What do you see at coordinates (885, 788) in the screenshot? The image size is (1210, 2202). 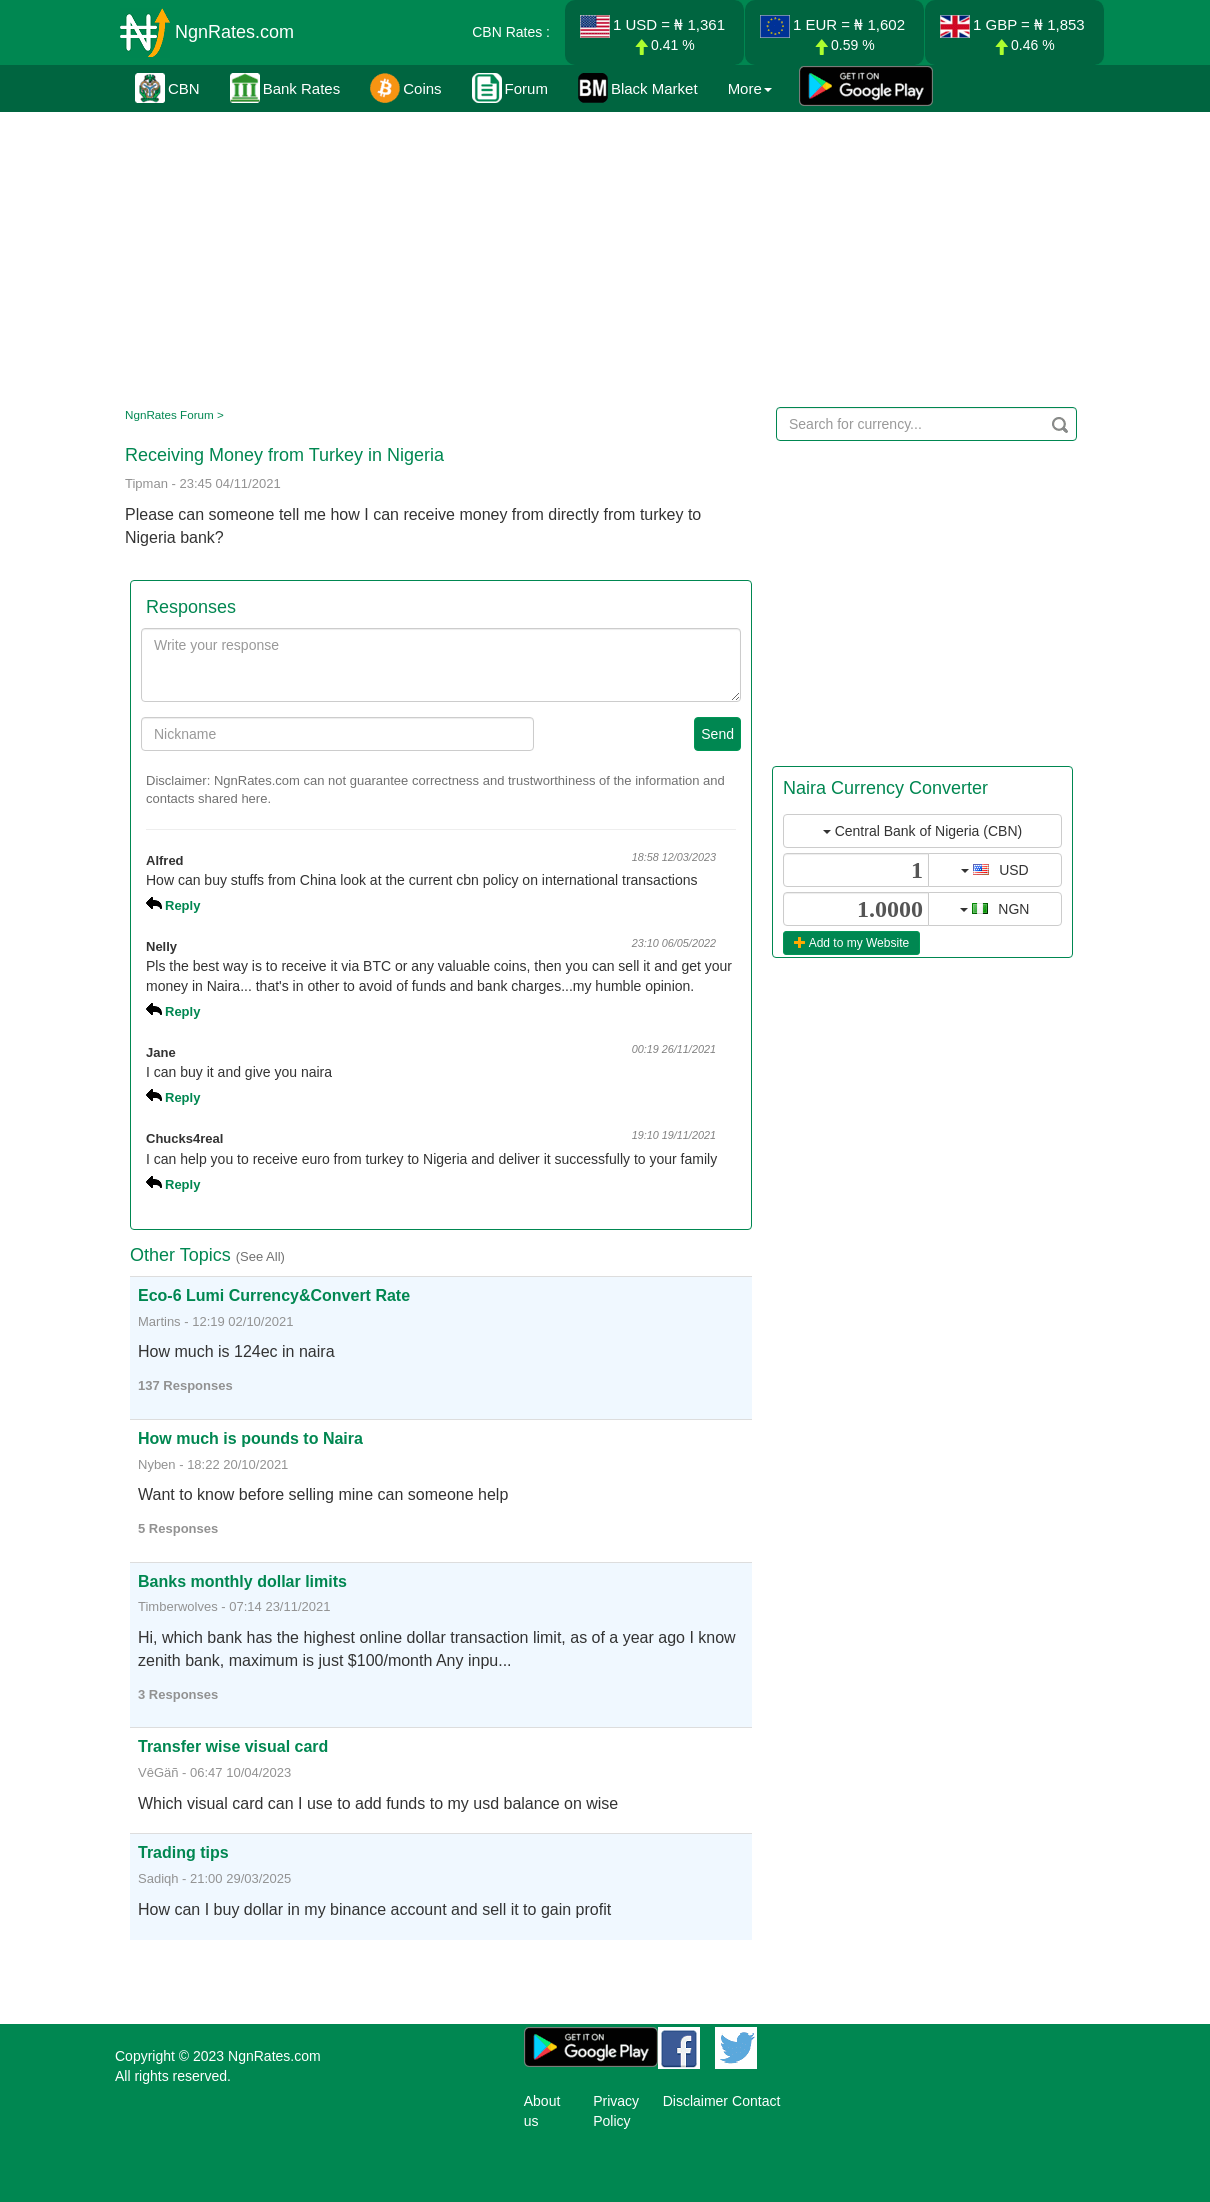 I see `Naira Currency Converter` at bounding box center [885, 788].